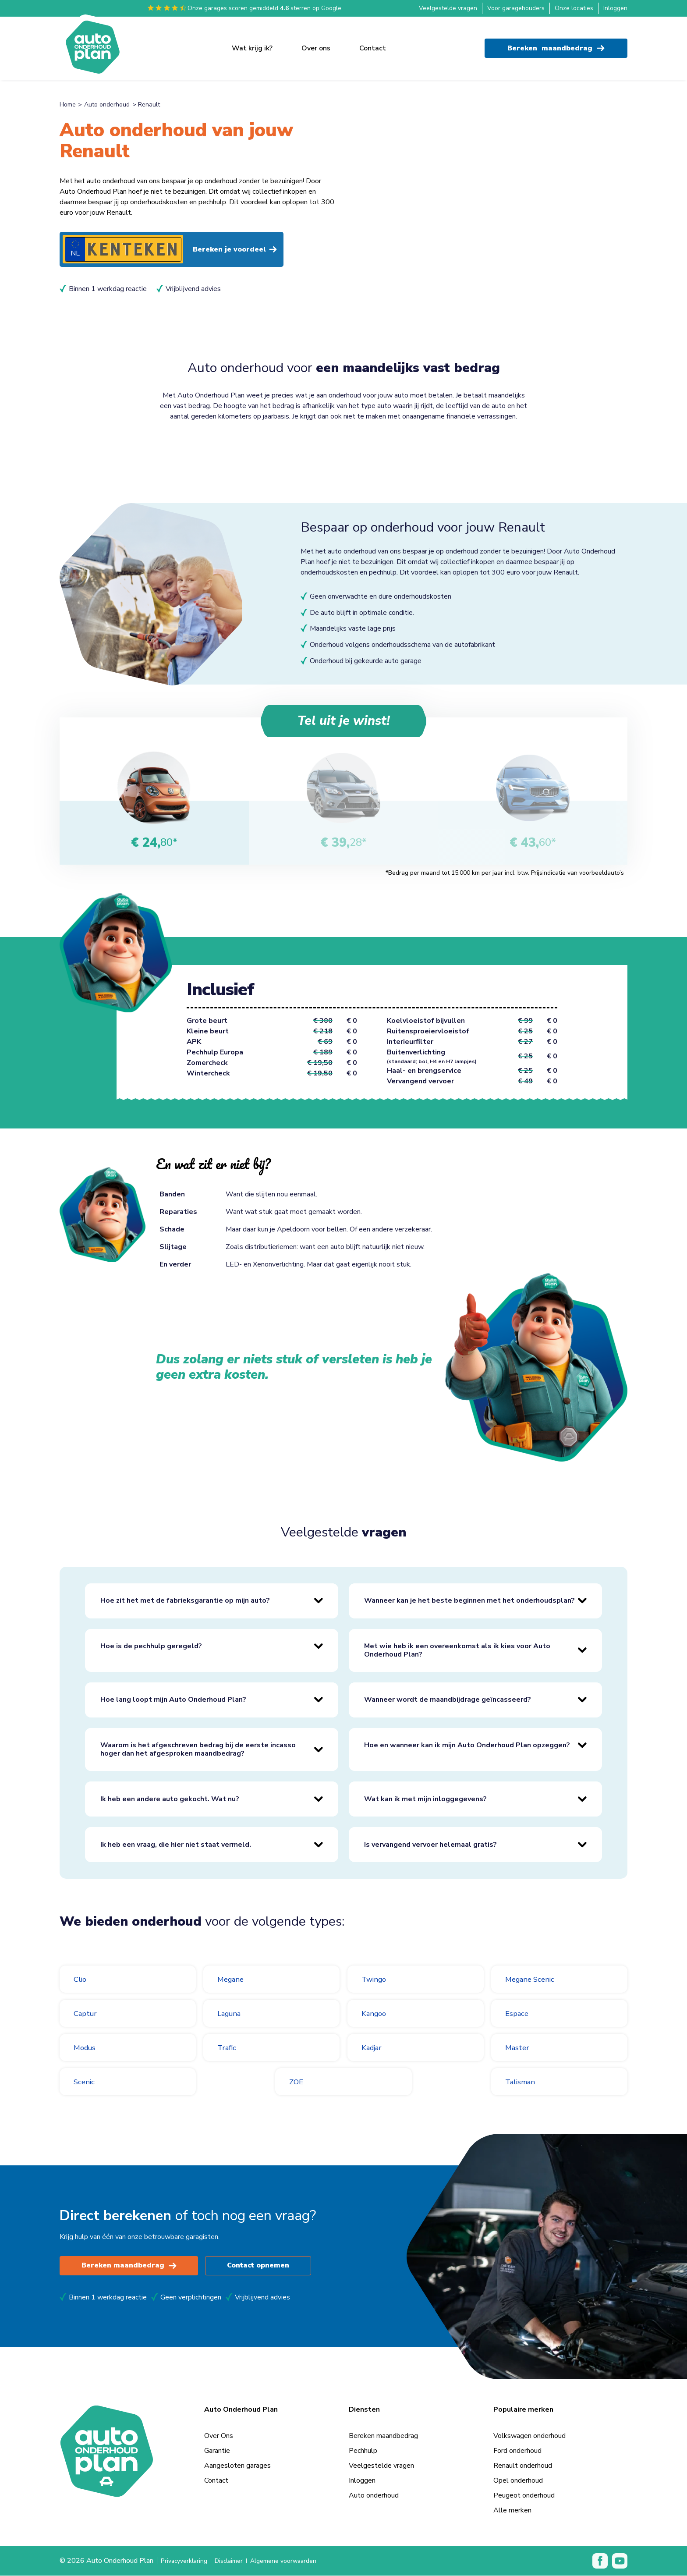 This screenshot has width=687, height=2576. Describe the element at coordinates (430, 1845) in the screenshot. I see `Is vervangend vervoer helemaal gratis?` at that location.